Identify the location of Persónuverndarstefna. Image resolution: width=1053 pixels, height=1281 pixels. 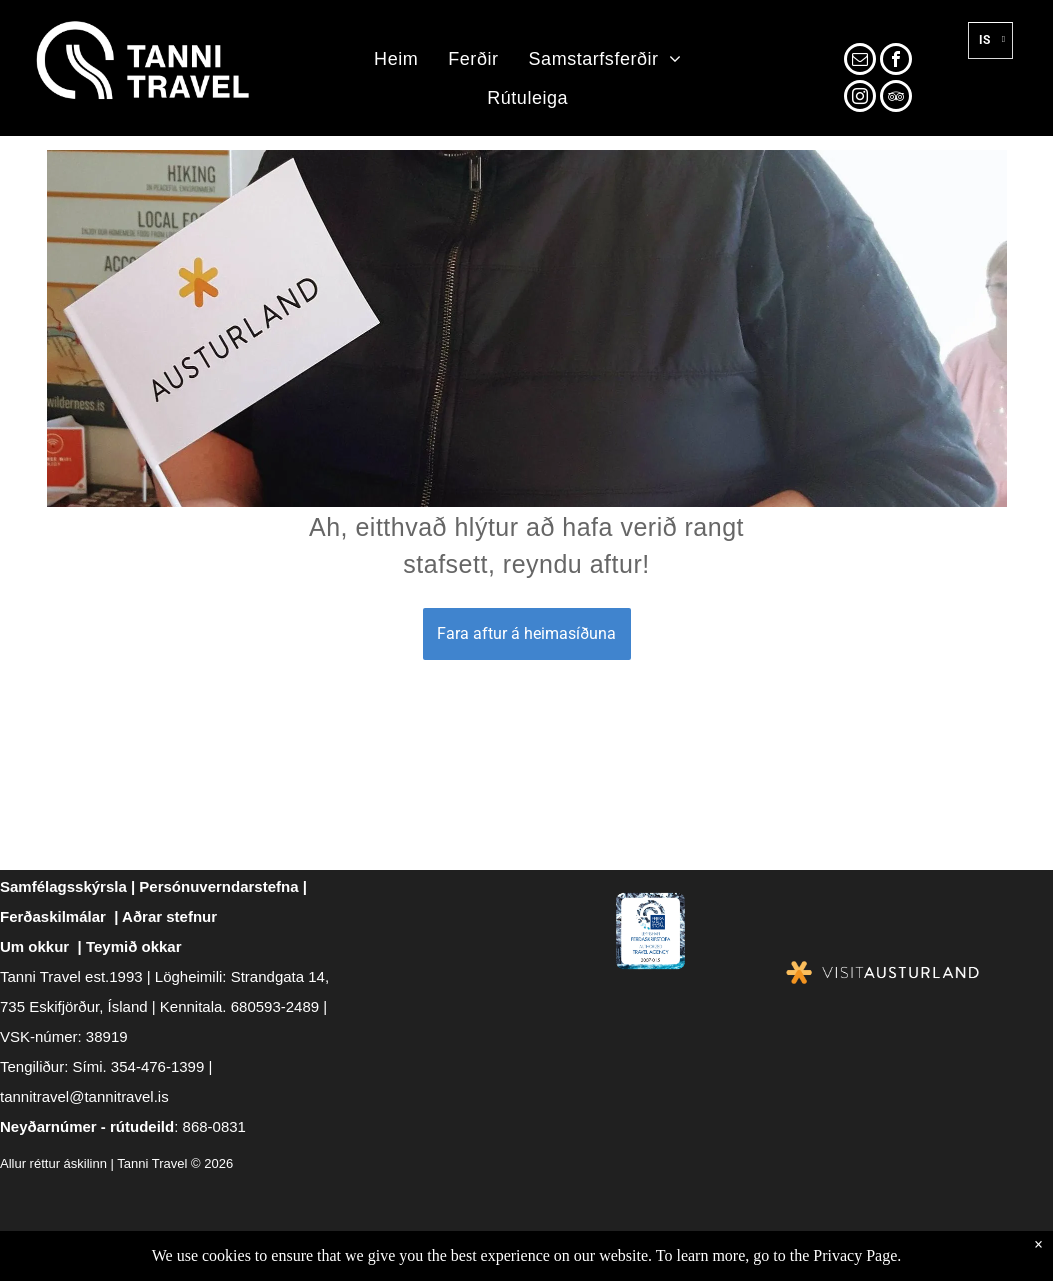
(218, 886).